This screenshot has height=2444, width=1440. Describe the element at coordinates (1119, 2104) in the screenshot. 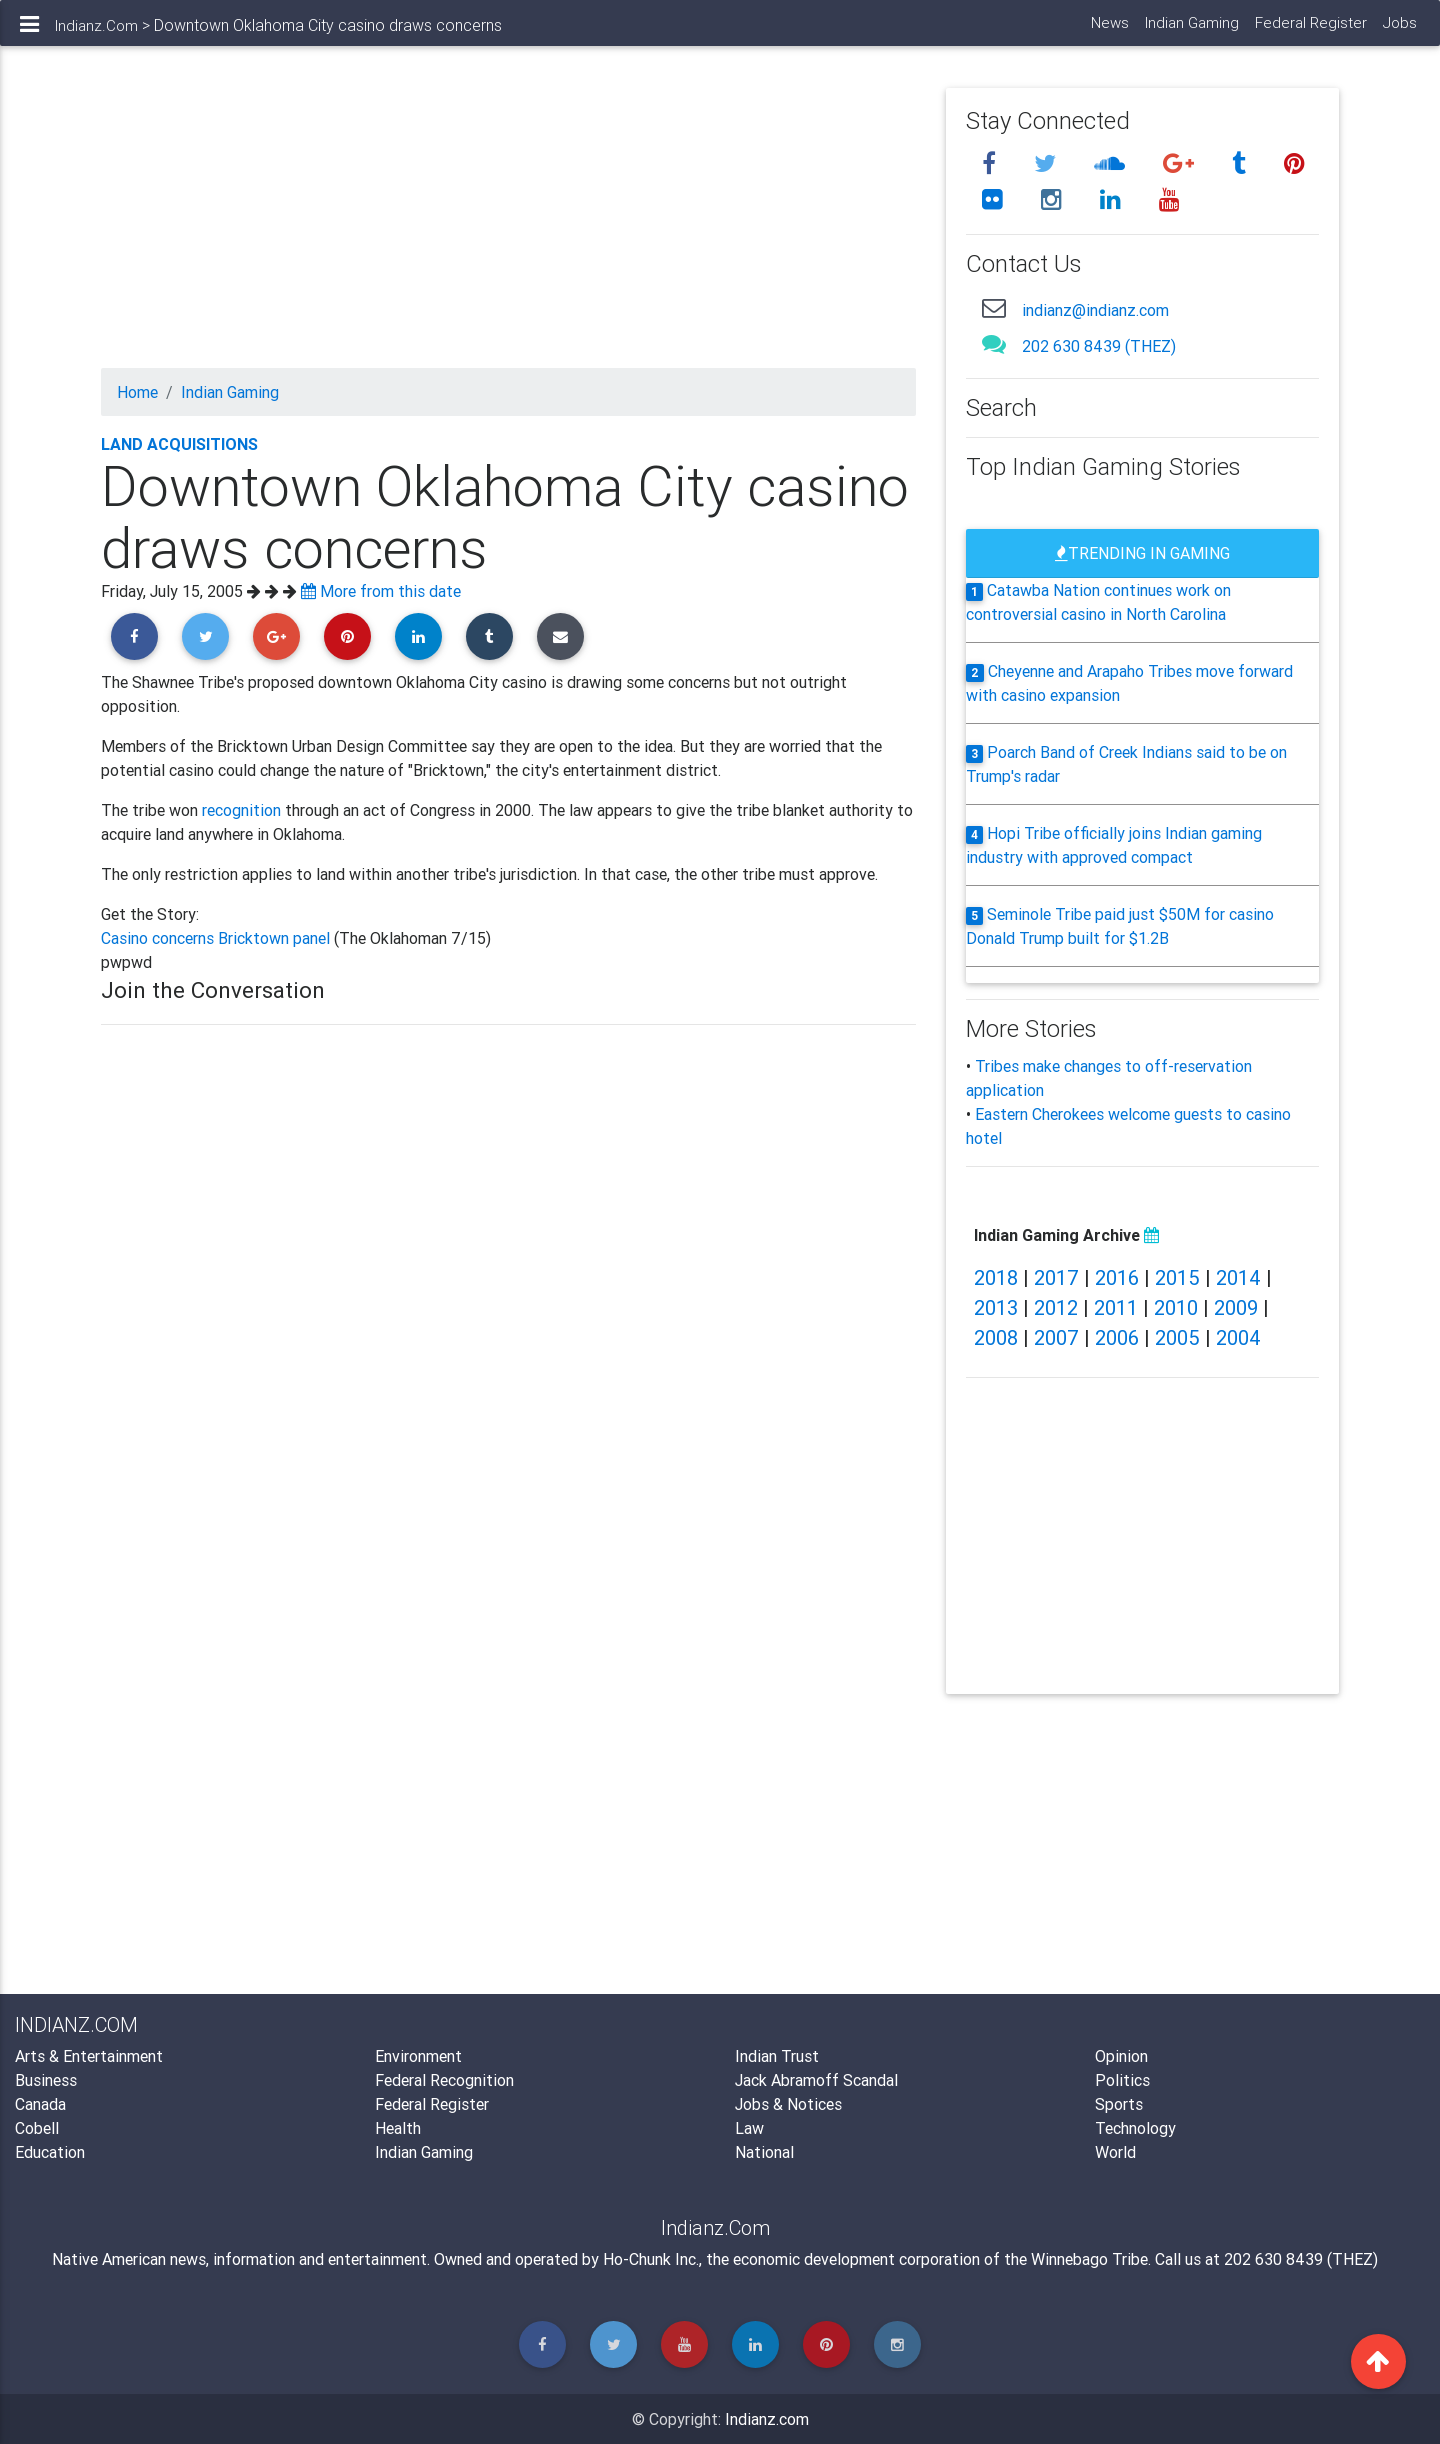

I see `Sports` at that location.